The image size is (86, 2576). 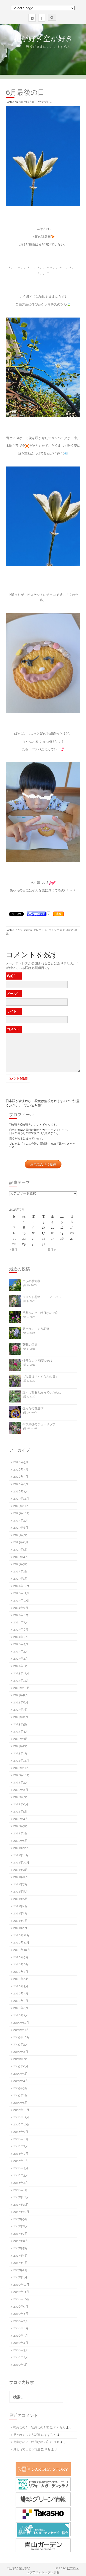 What do you see at coordinates (58, 913) in the screenshot?
I see `通報` at bounding box center [58, 913].